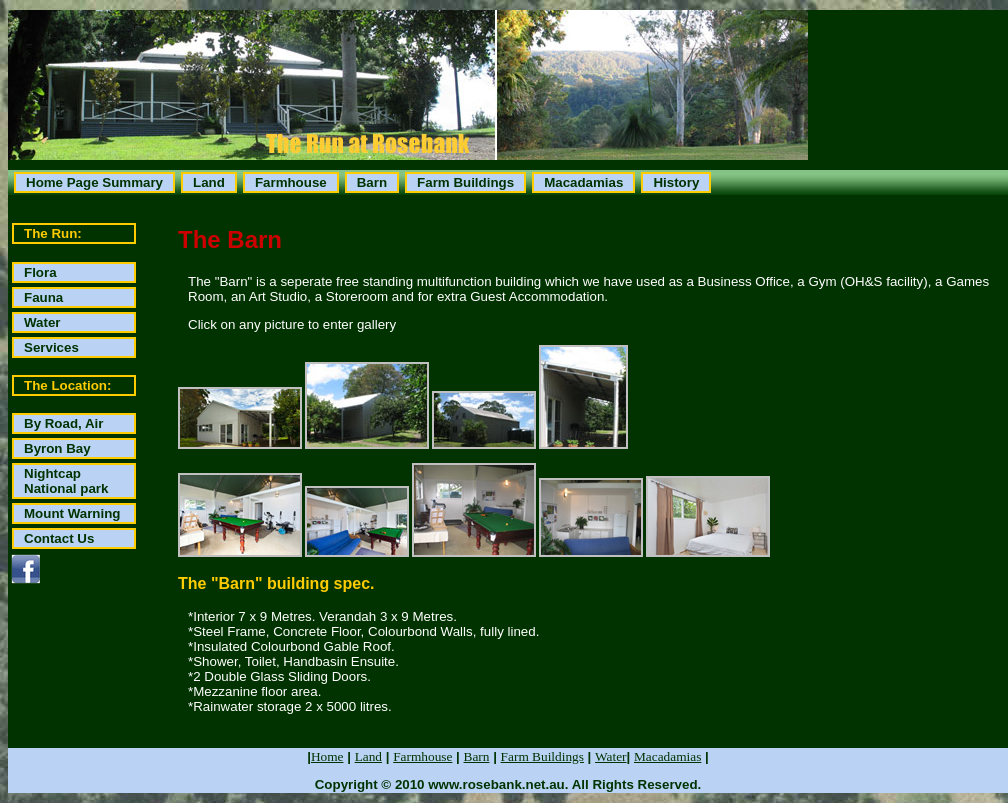 The height and width of the screenshot is (803, 1008). What do you see at coordinates (66, 481) in the screenshot?
I see `Nightcap National park` at bounding box center [66, 481].